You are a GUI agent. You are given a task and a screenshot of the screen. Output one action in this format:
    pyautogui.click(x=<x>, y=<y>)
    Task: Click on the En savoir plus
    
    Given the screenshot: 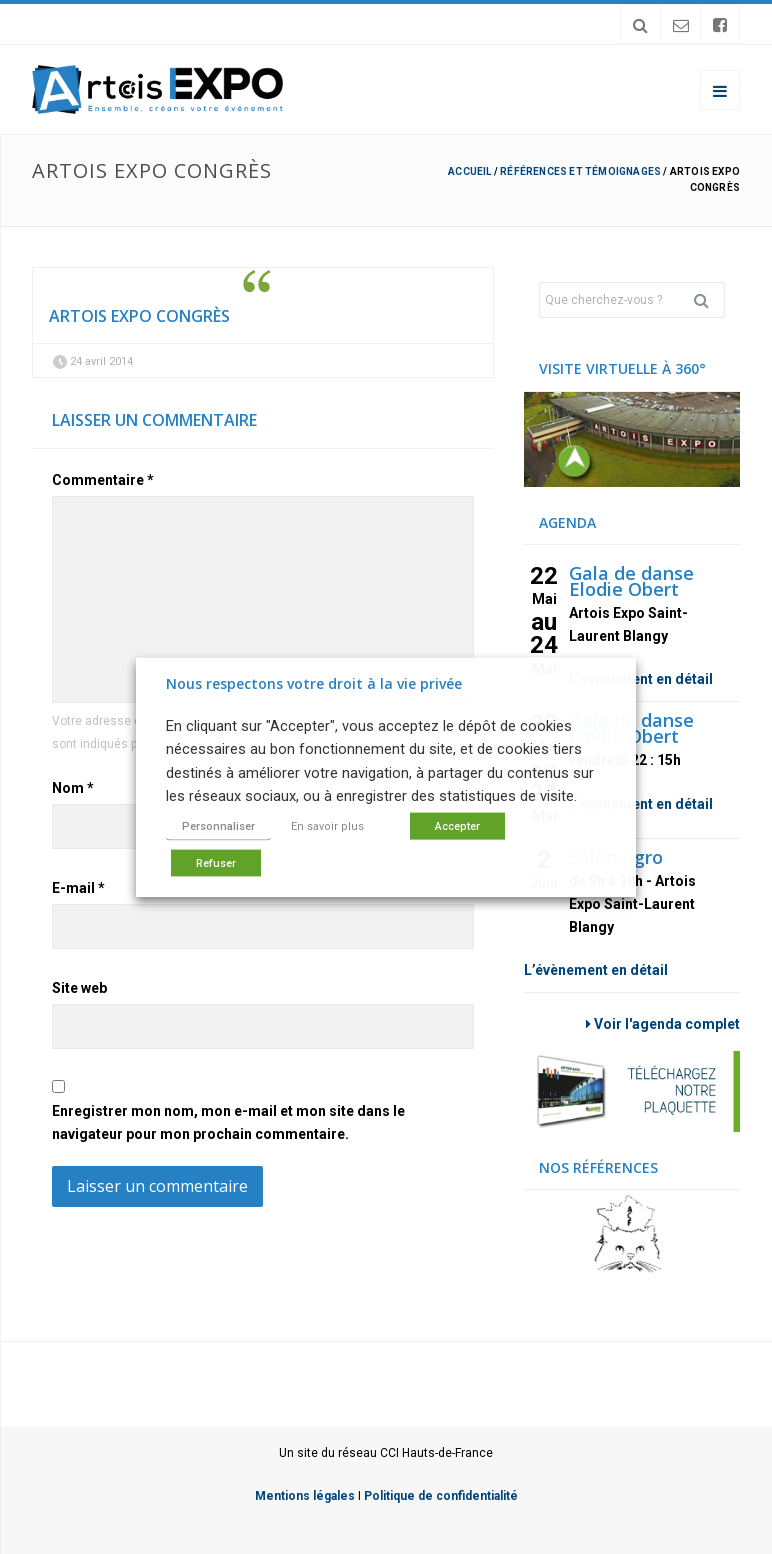 What is the action you would take?
    pyautogui.click(x=327, y=825)
    